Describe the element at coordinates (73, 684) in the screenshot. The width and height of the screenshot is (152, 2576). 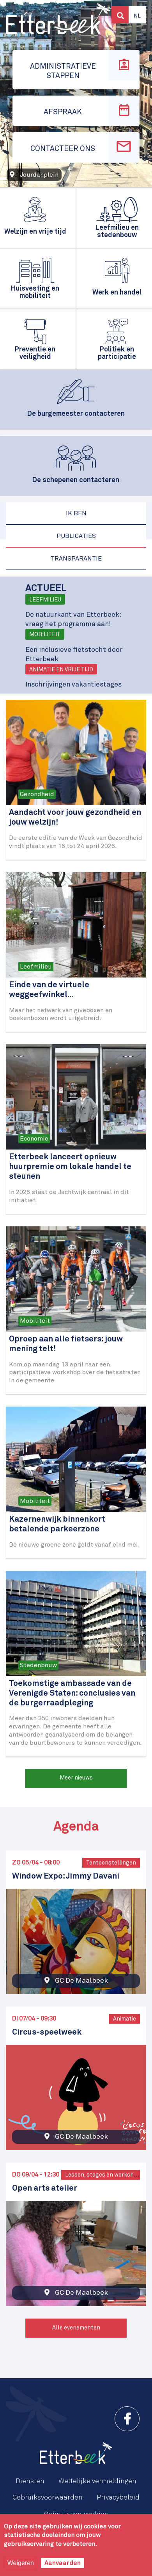
I see `Inschrijvingen vakantiestages` at that location.